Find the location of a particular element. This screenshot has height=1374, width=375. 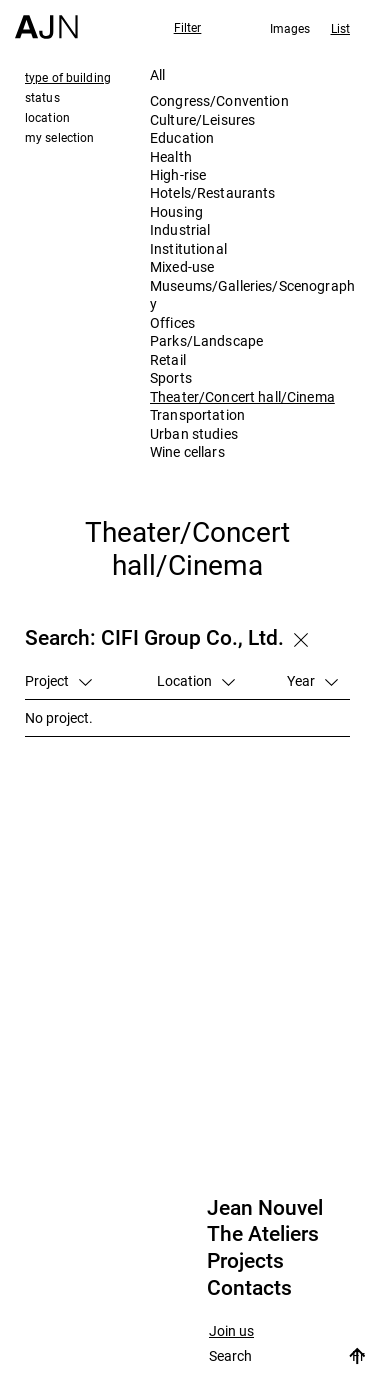

Year is located at coordinates (312, 680).